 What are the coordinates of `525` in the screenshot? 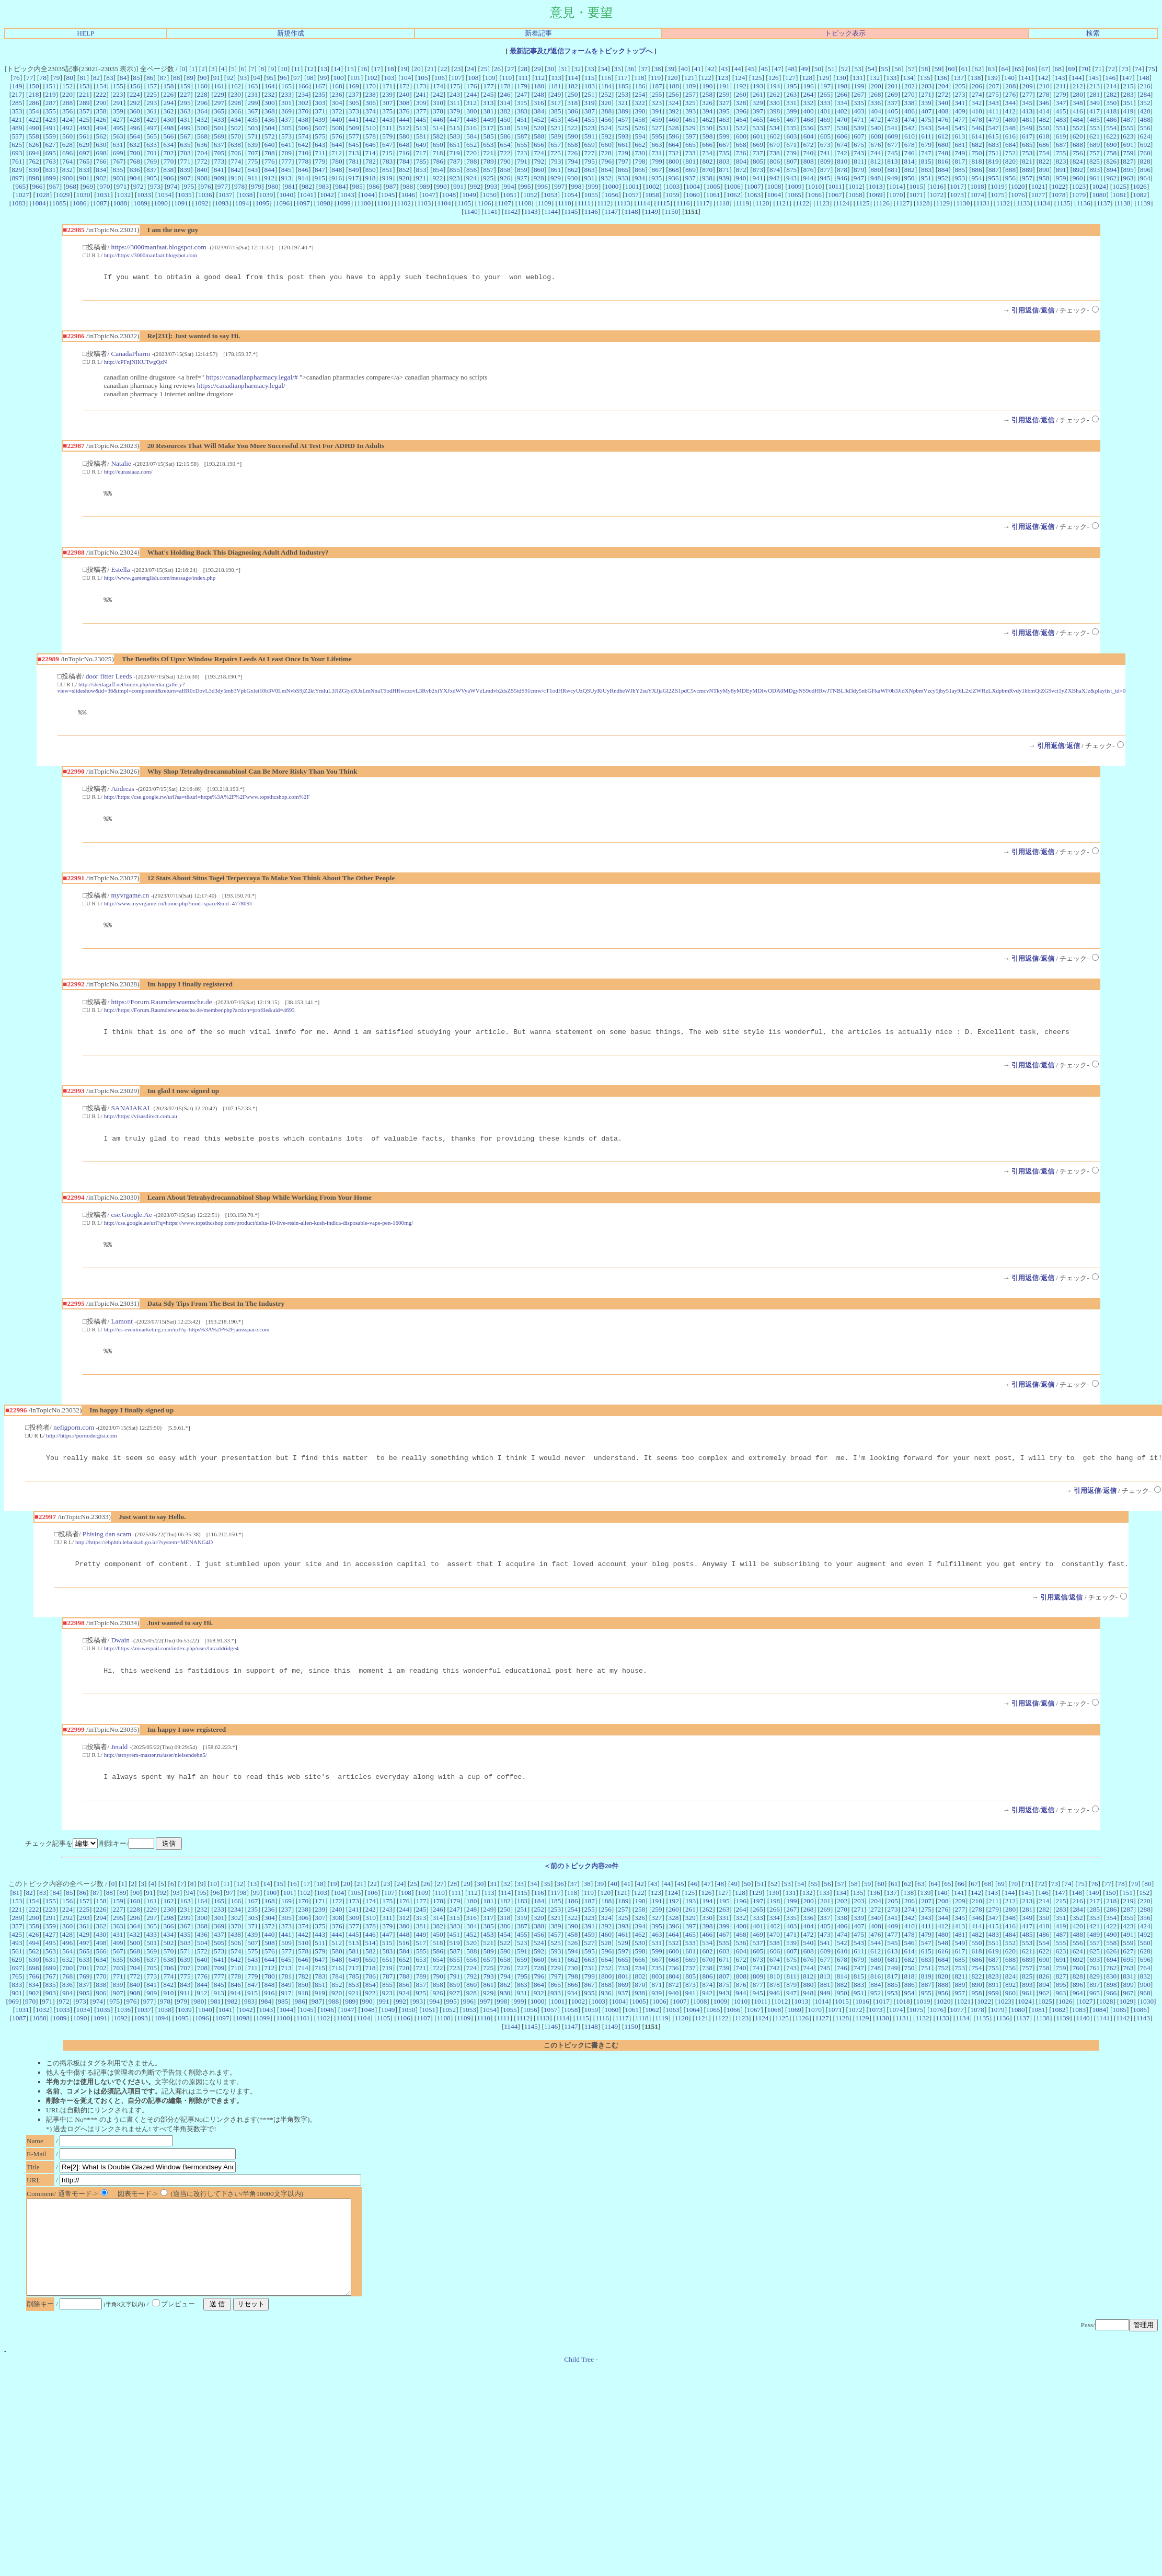 It's located at (623, 128).